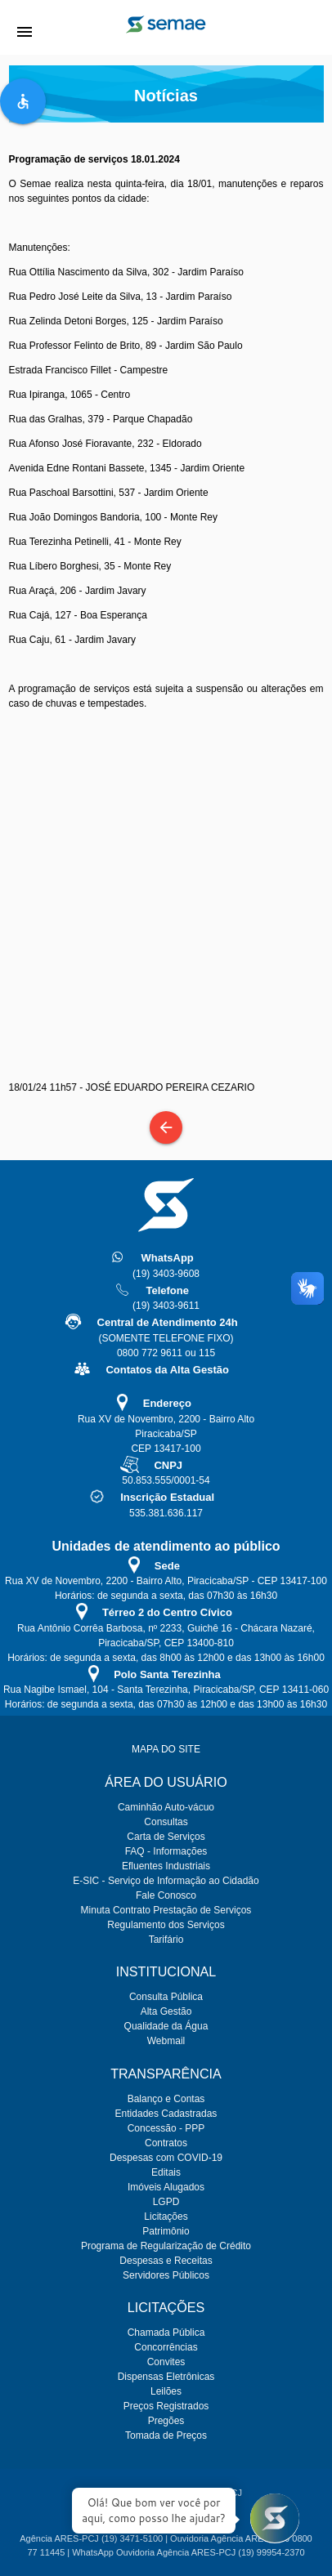 Image resolution: width=332 pixels, height=2576 pixels. What do you see at coordinates (165, 2231) in the screenshot?
I see `Patrimônio` at bounding box center [165, 2231].